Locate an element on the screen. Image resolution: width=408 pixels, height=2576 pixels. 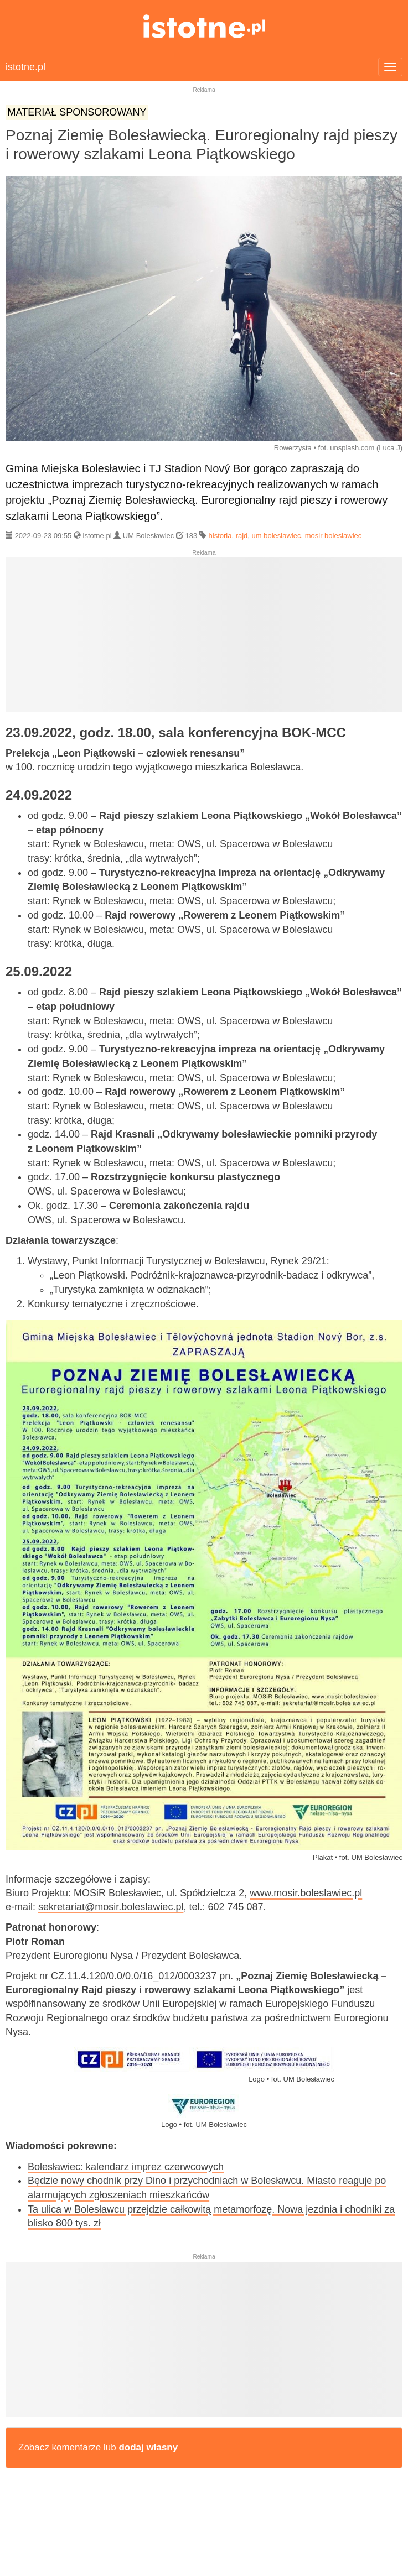
istotne.pl is located at coordinates (204, 26).